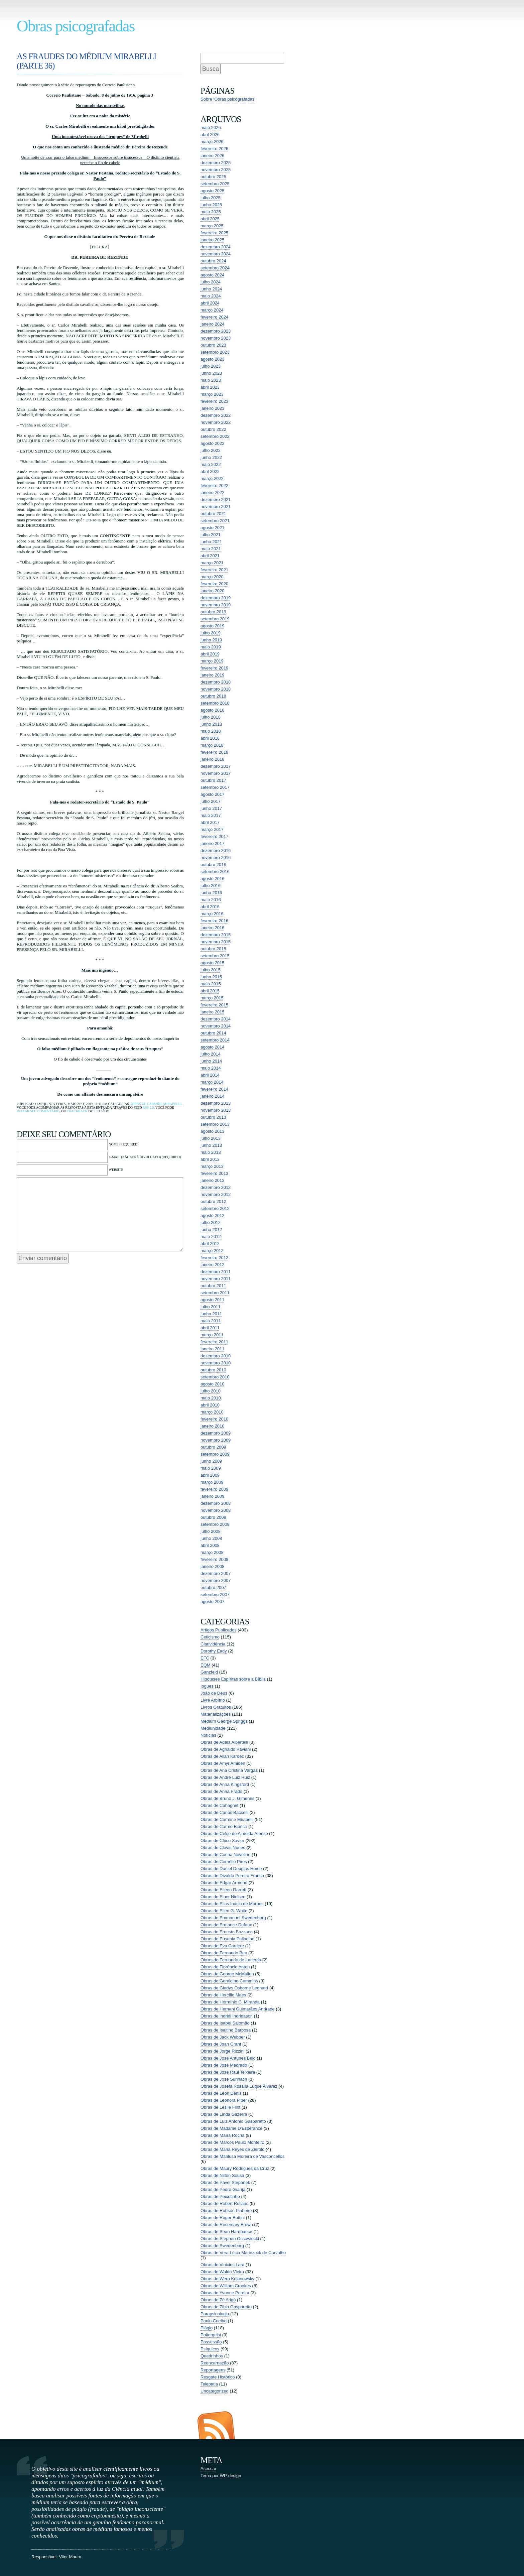 The image size is (524, 2576). Describe the element at coordinates (213, 260) in the screenshot. I see `outubro 2024` at that location.